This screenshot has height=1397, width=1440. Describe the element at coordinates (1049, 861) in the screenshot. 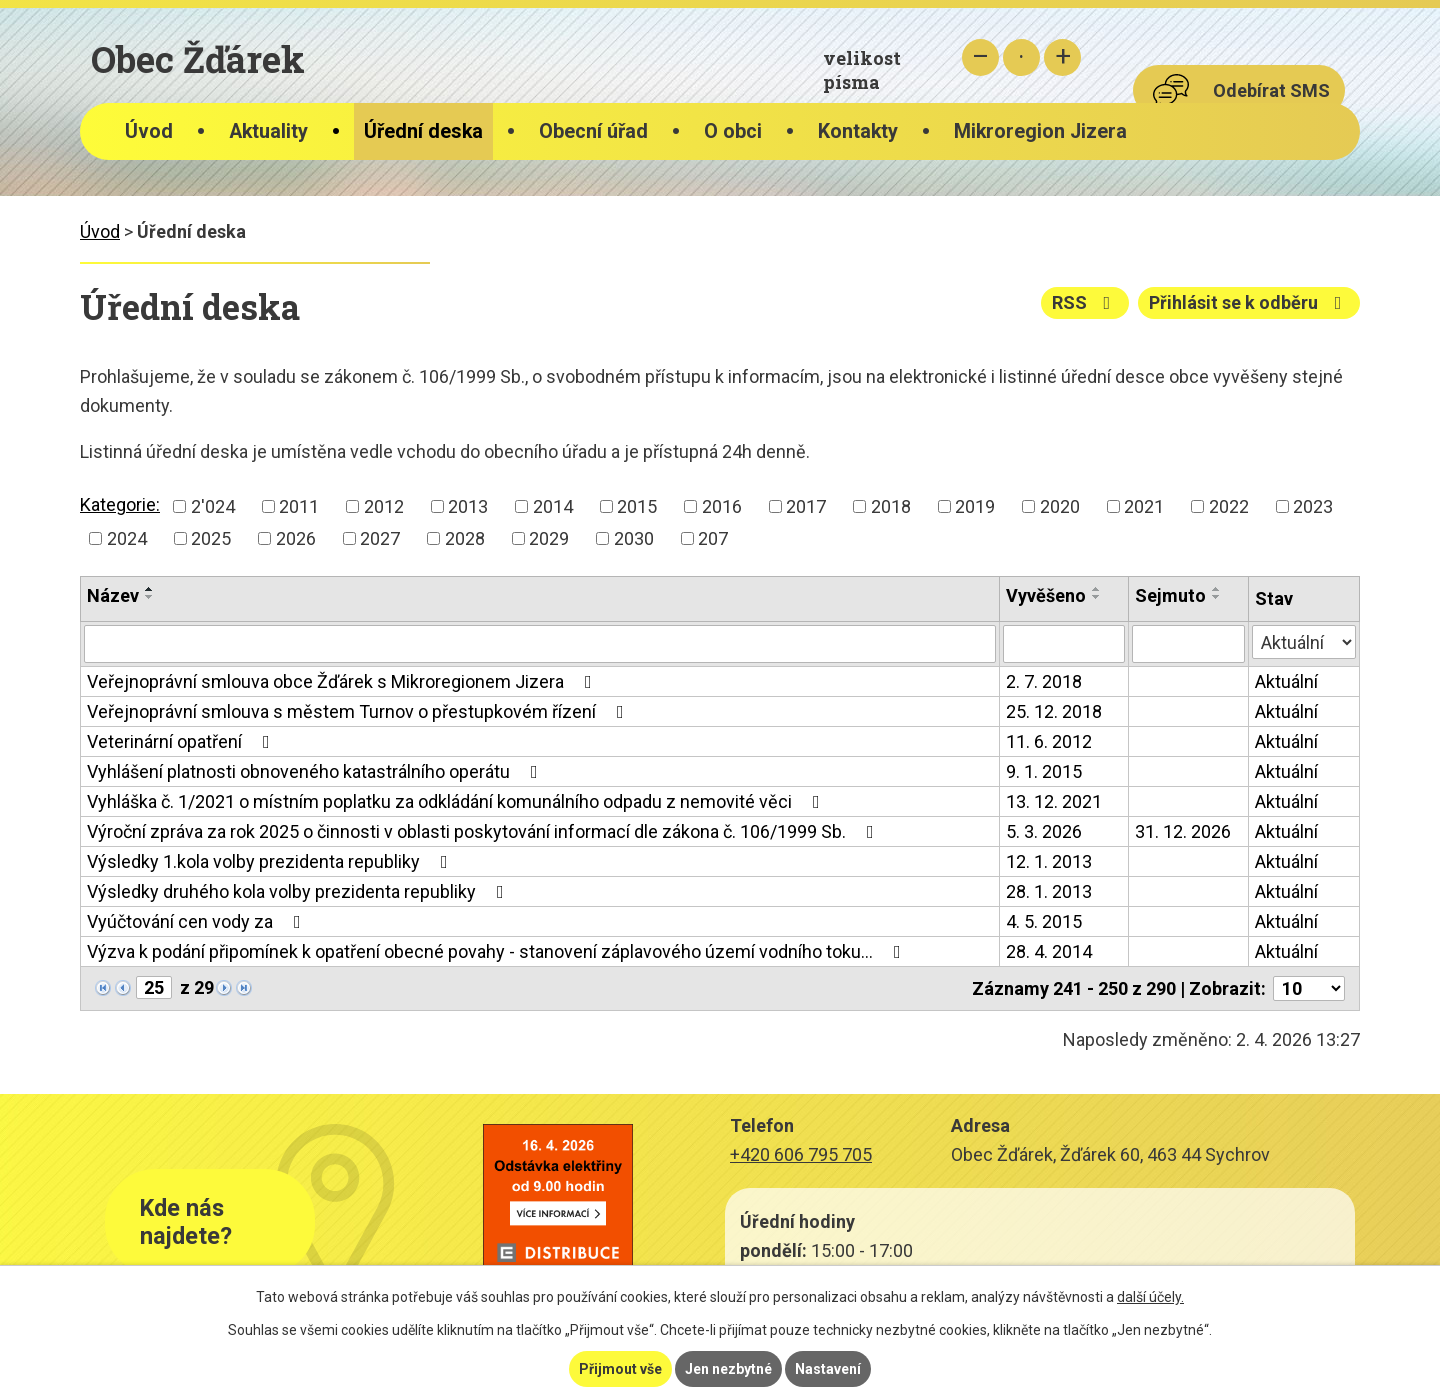

I see `12. 1. 2013` at that location.